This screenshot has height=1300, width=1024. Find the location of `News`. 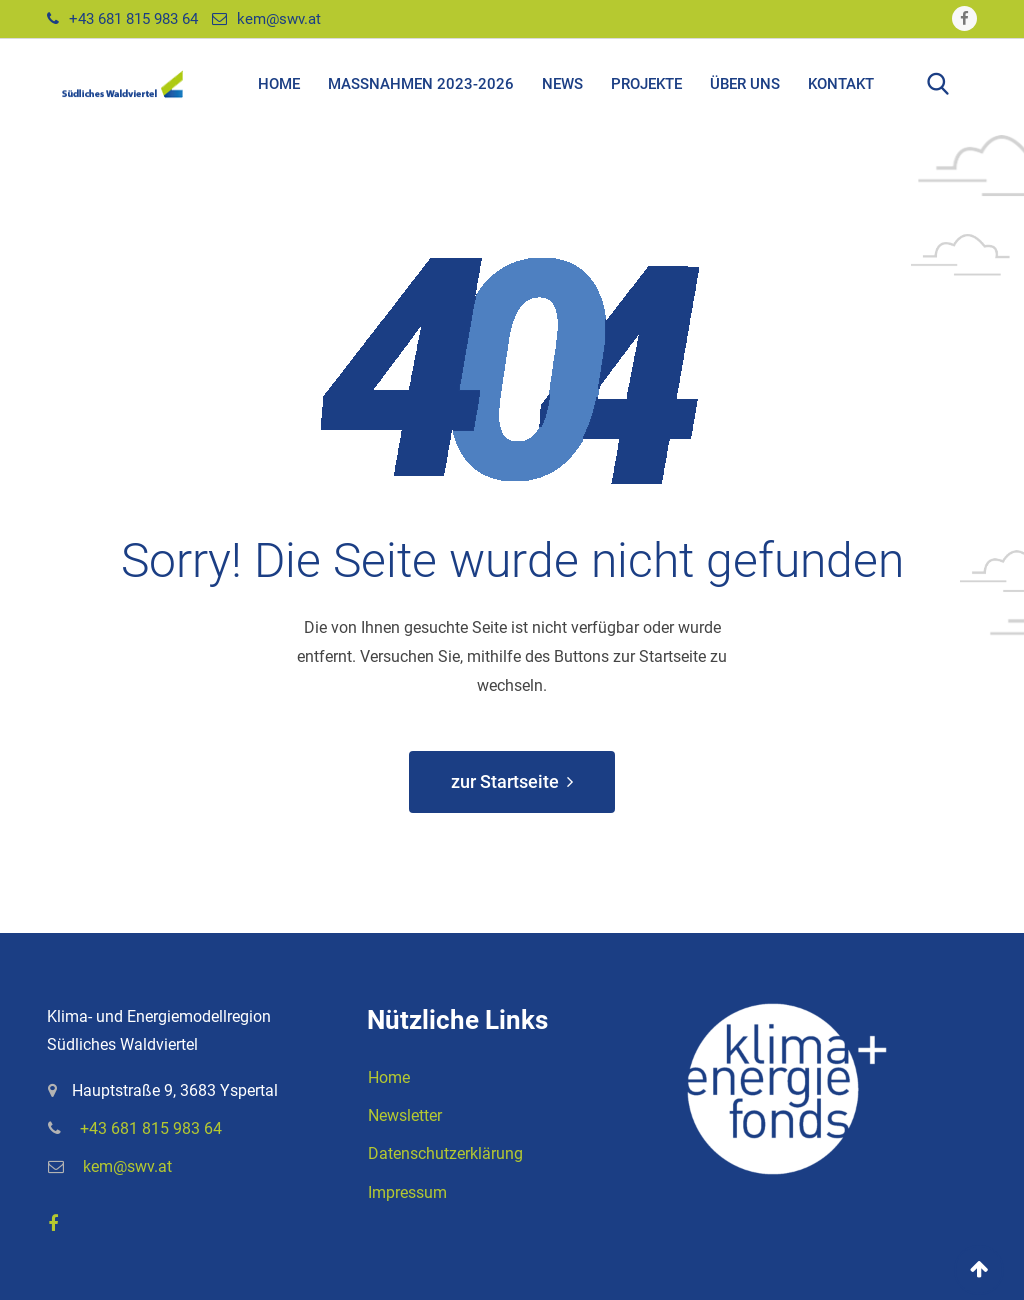

News is located at coordinates (562, 84).